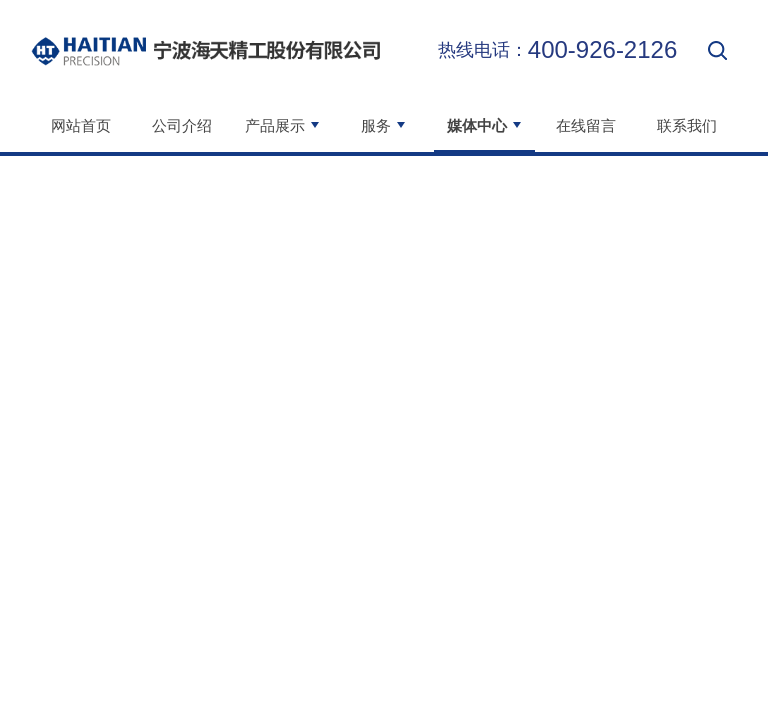  What do you see at coordinates (485, 125) in the screenshot?
I see `媒体中心` at bounding box center [485, 125].